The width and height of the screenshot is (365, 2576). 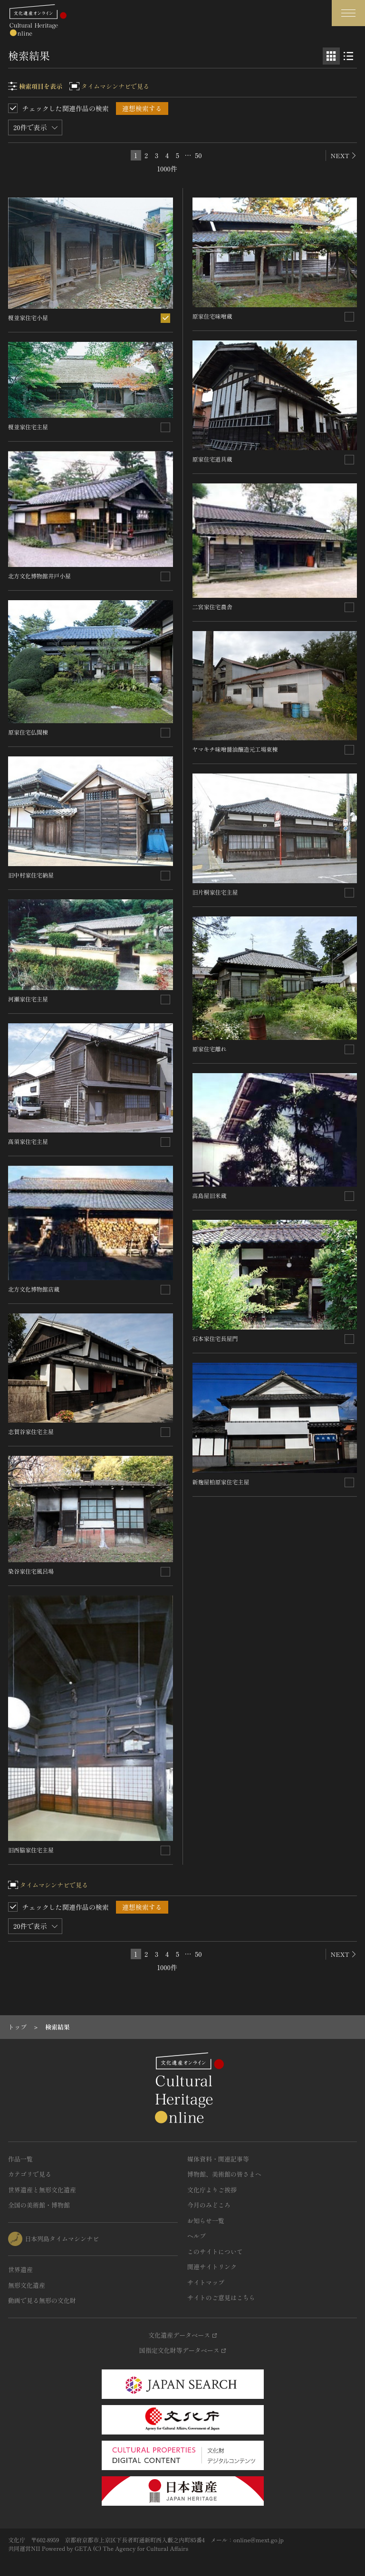 What do you see at coordinates (39, 576) in the screenshot?
I see `北方文化博物館井戸小屋` at bounding box center [39, 576].